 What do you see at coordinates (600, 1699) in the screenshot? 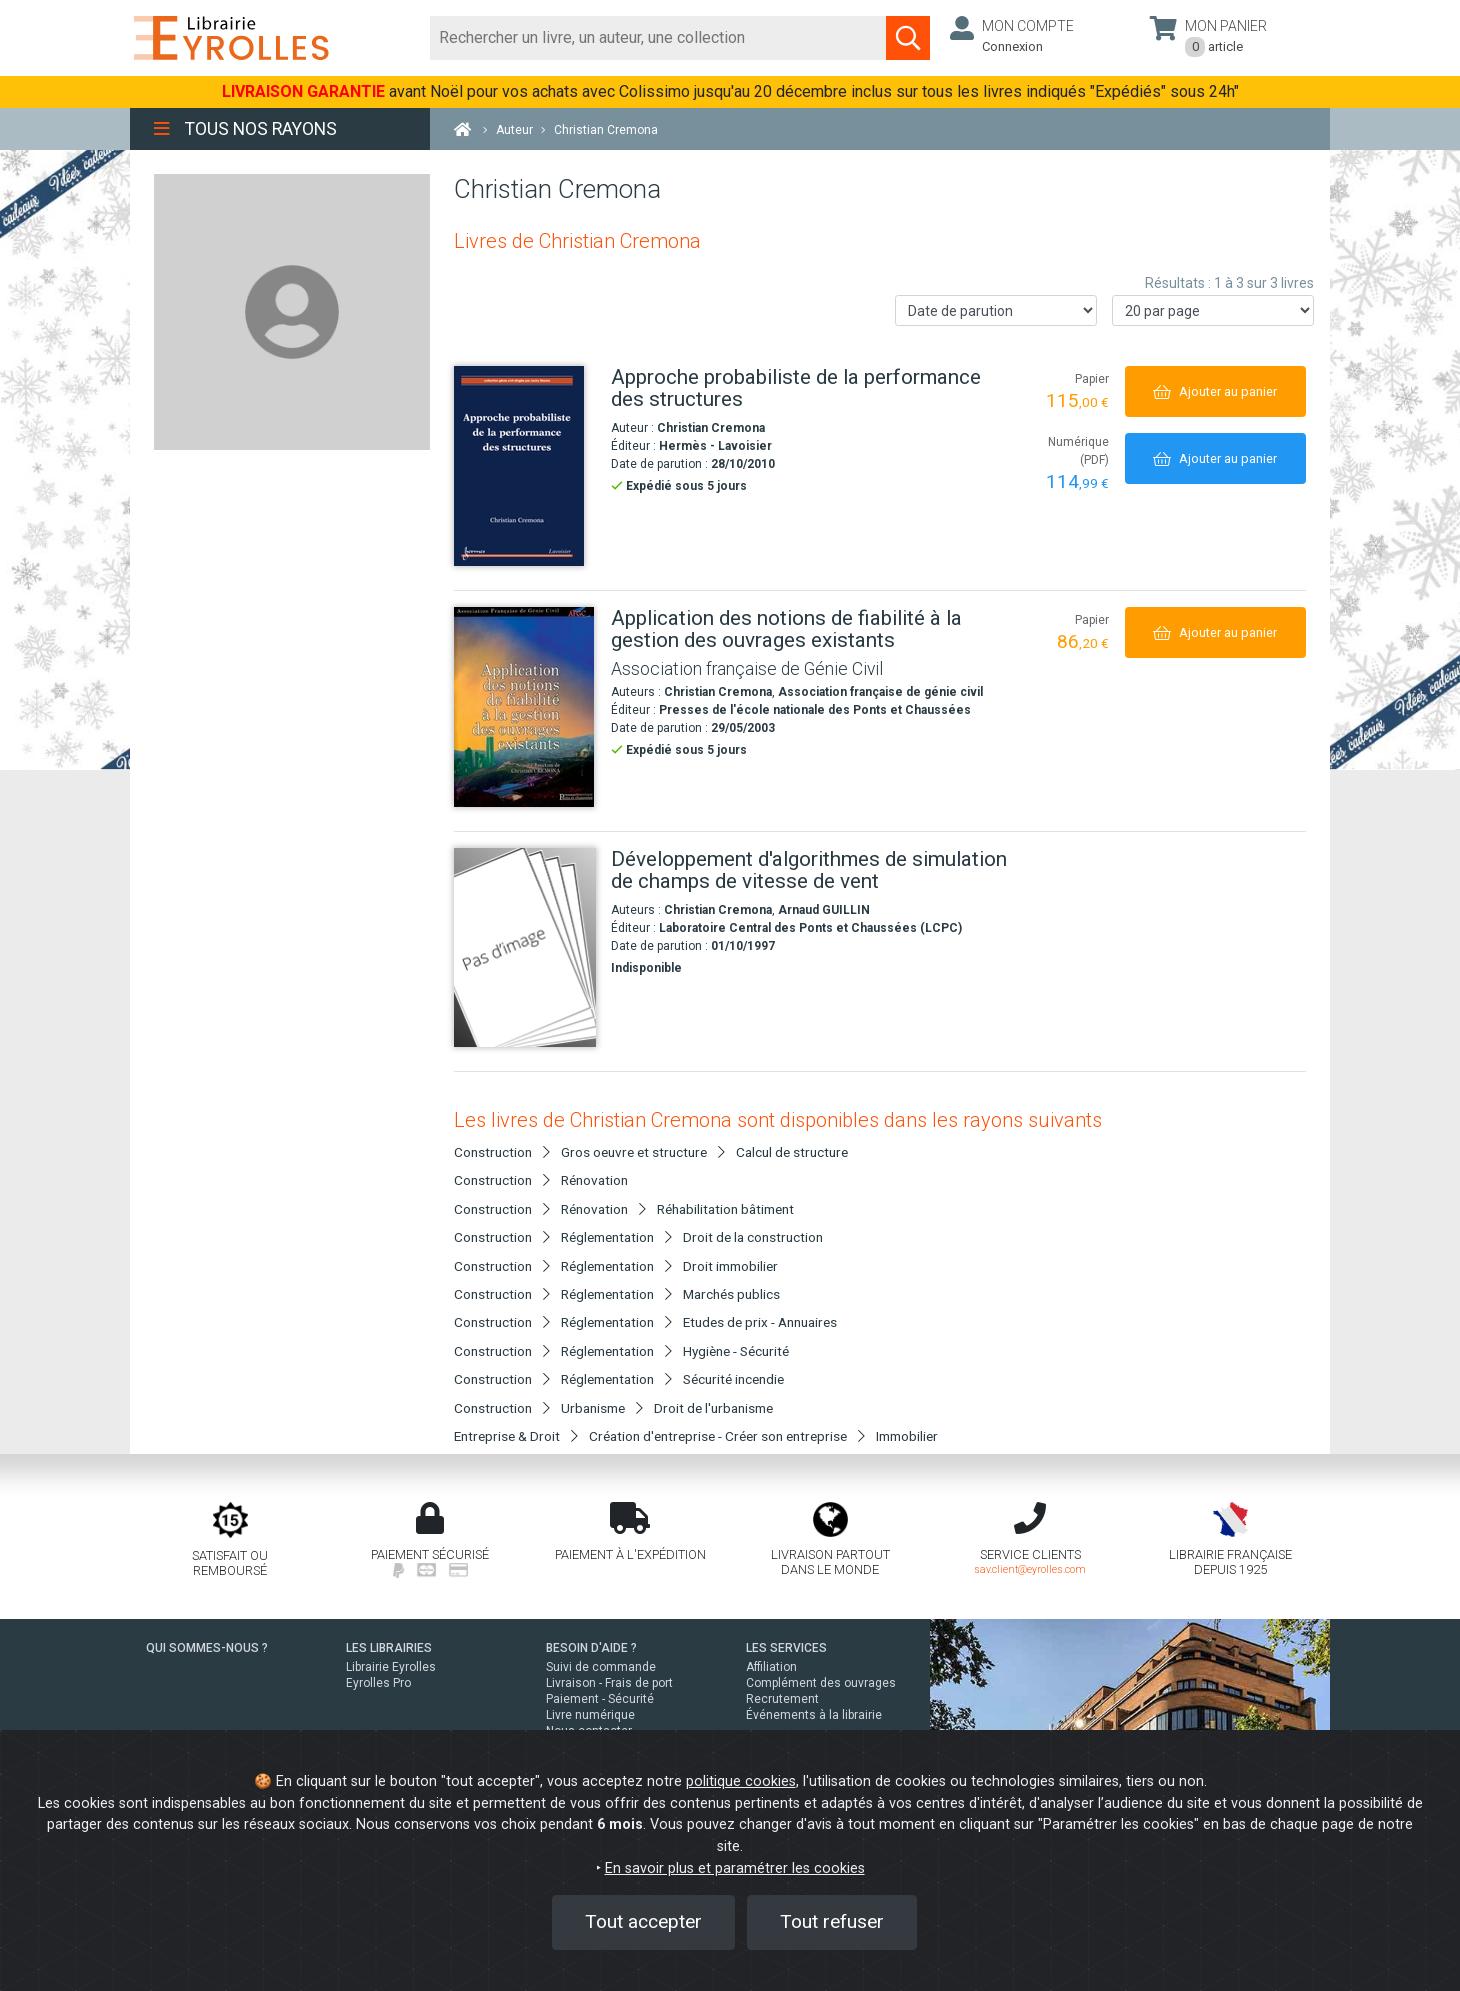
I see `Paiement - Sécurité` at bounding box center [600, 1699].